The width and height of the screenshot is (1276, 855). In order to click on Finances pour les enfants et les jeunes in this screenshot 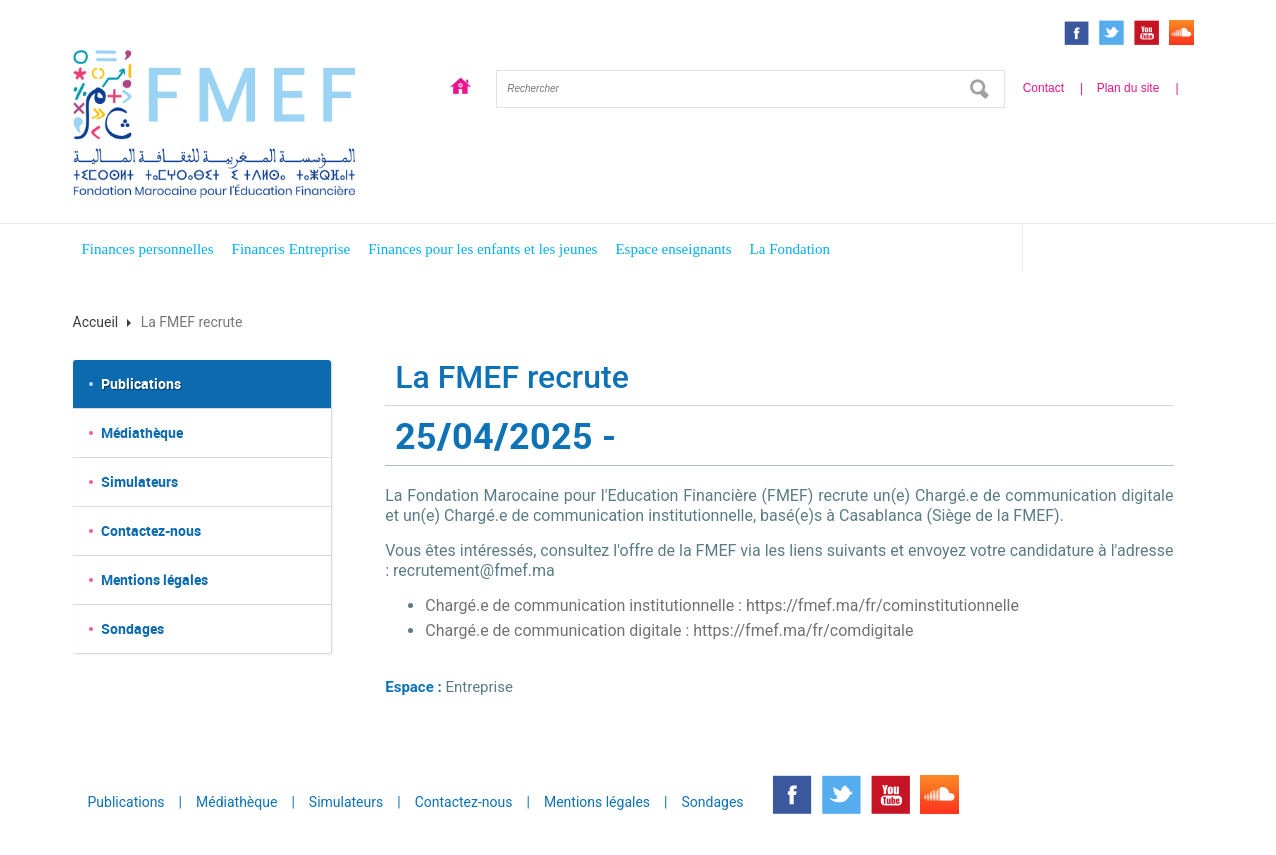, I will do `click(482, 249)`.